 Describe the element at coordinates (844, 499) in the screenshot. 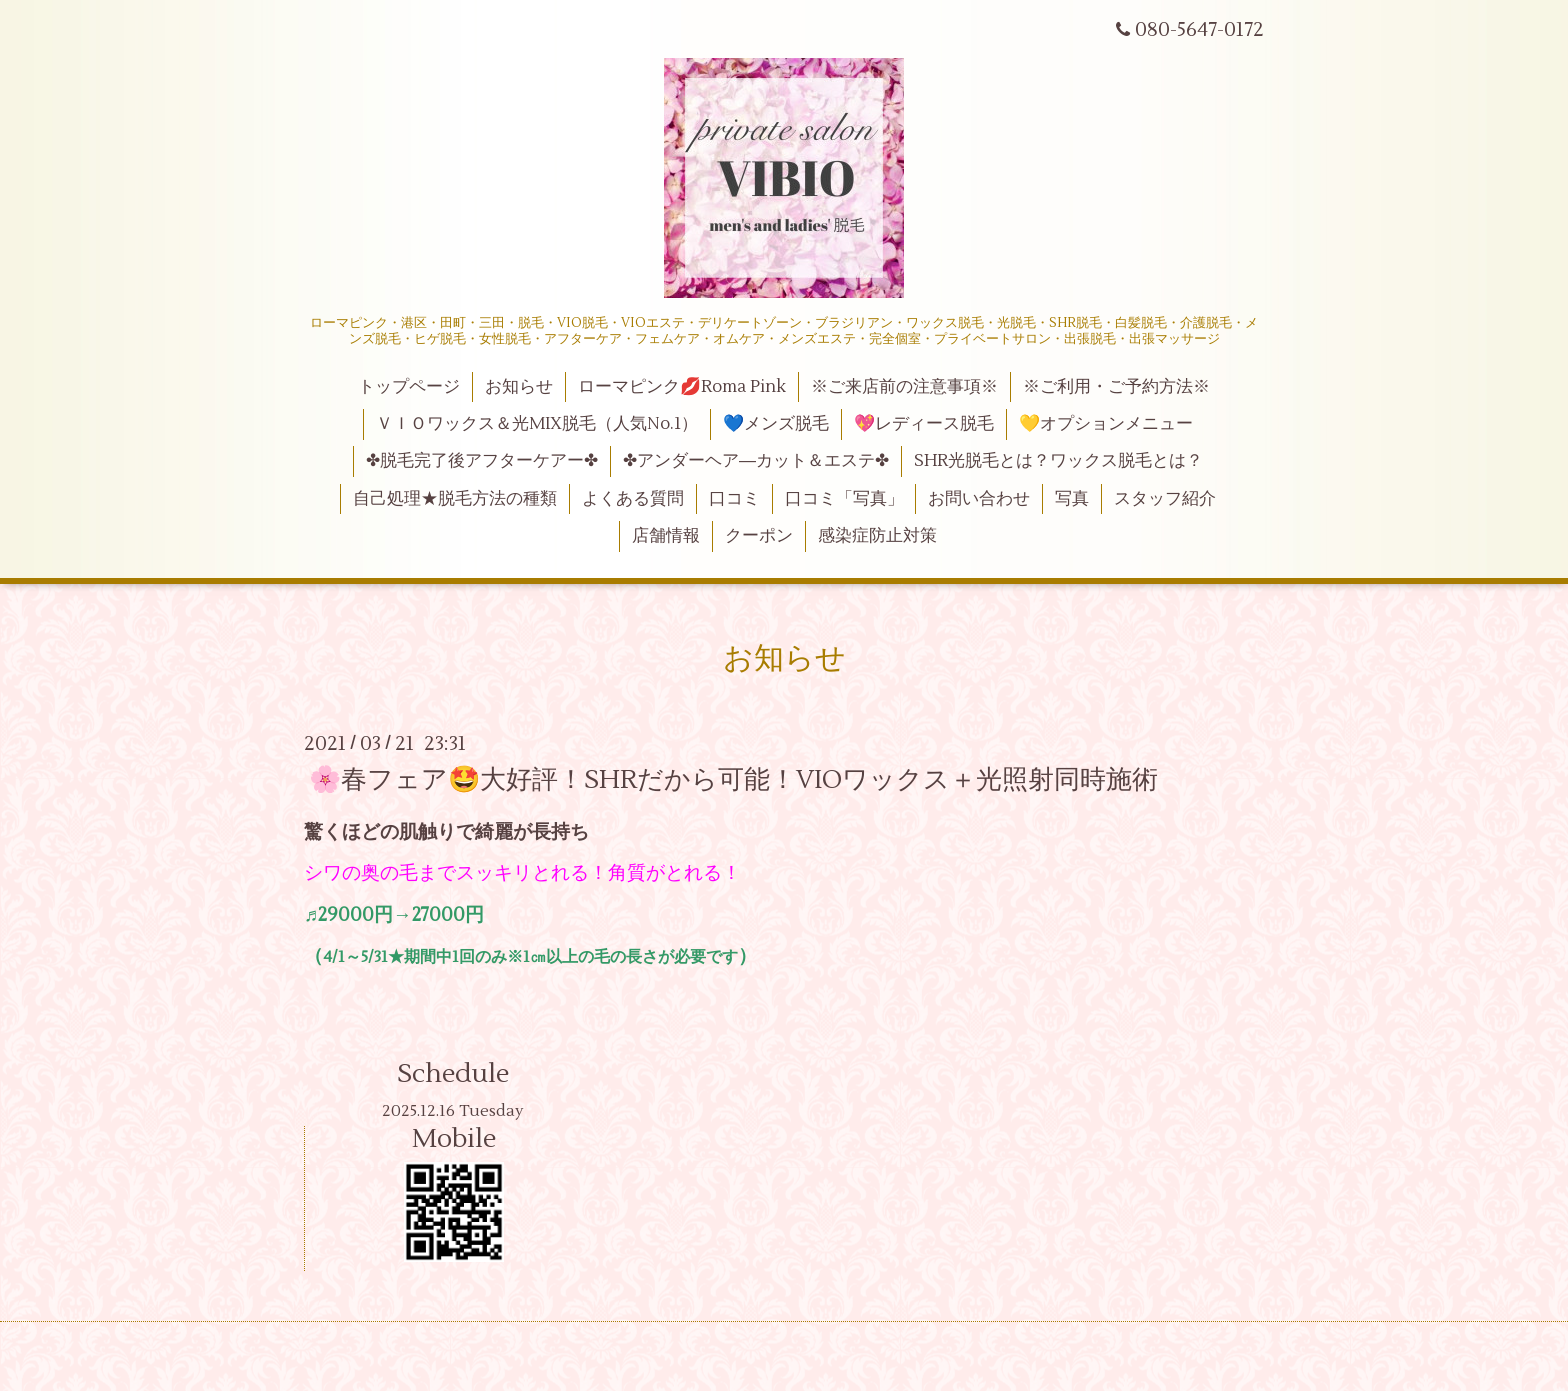

I see `口コミ「写真」` at that location.